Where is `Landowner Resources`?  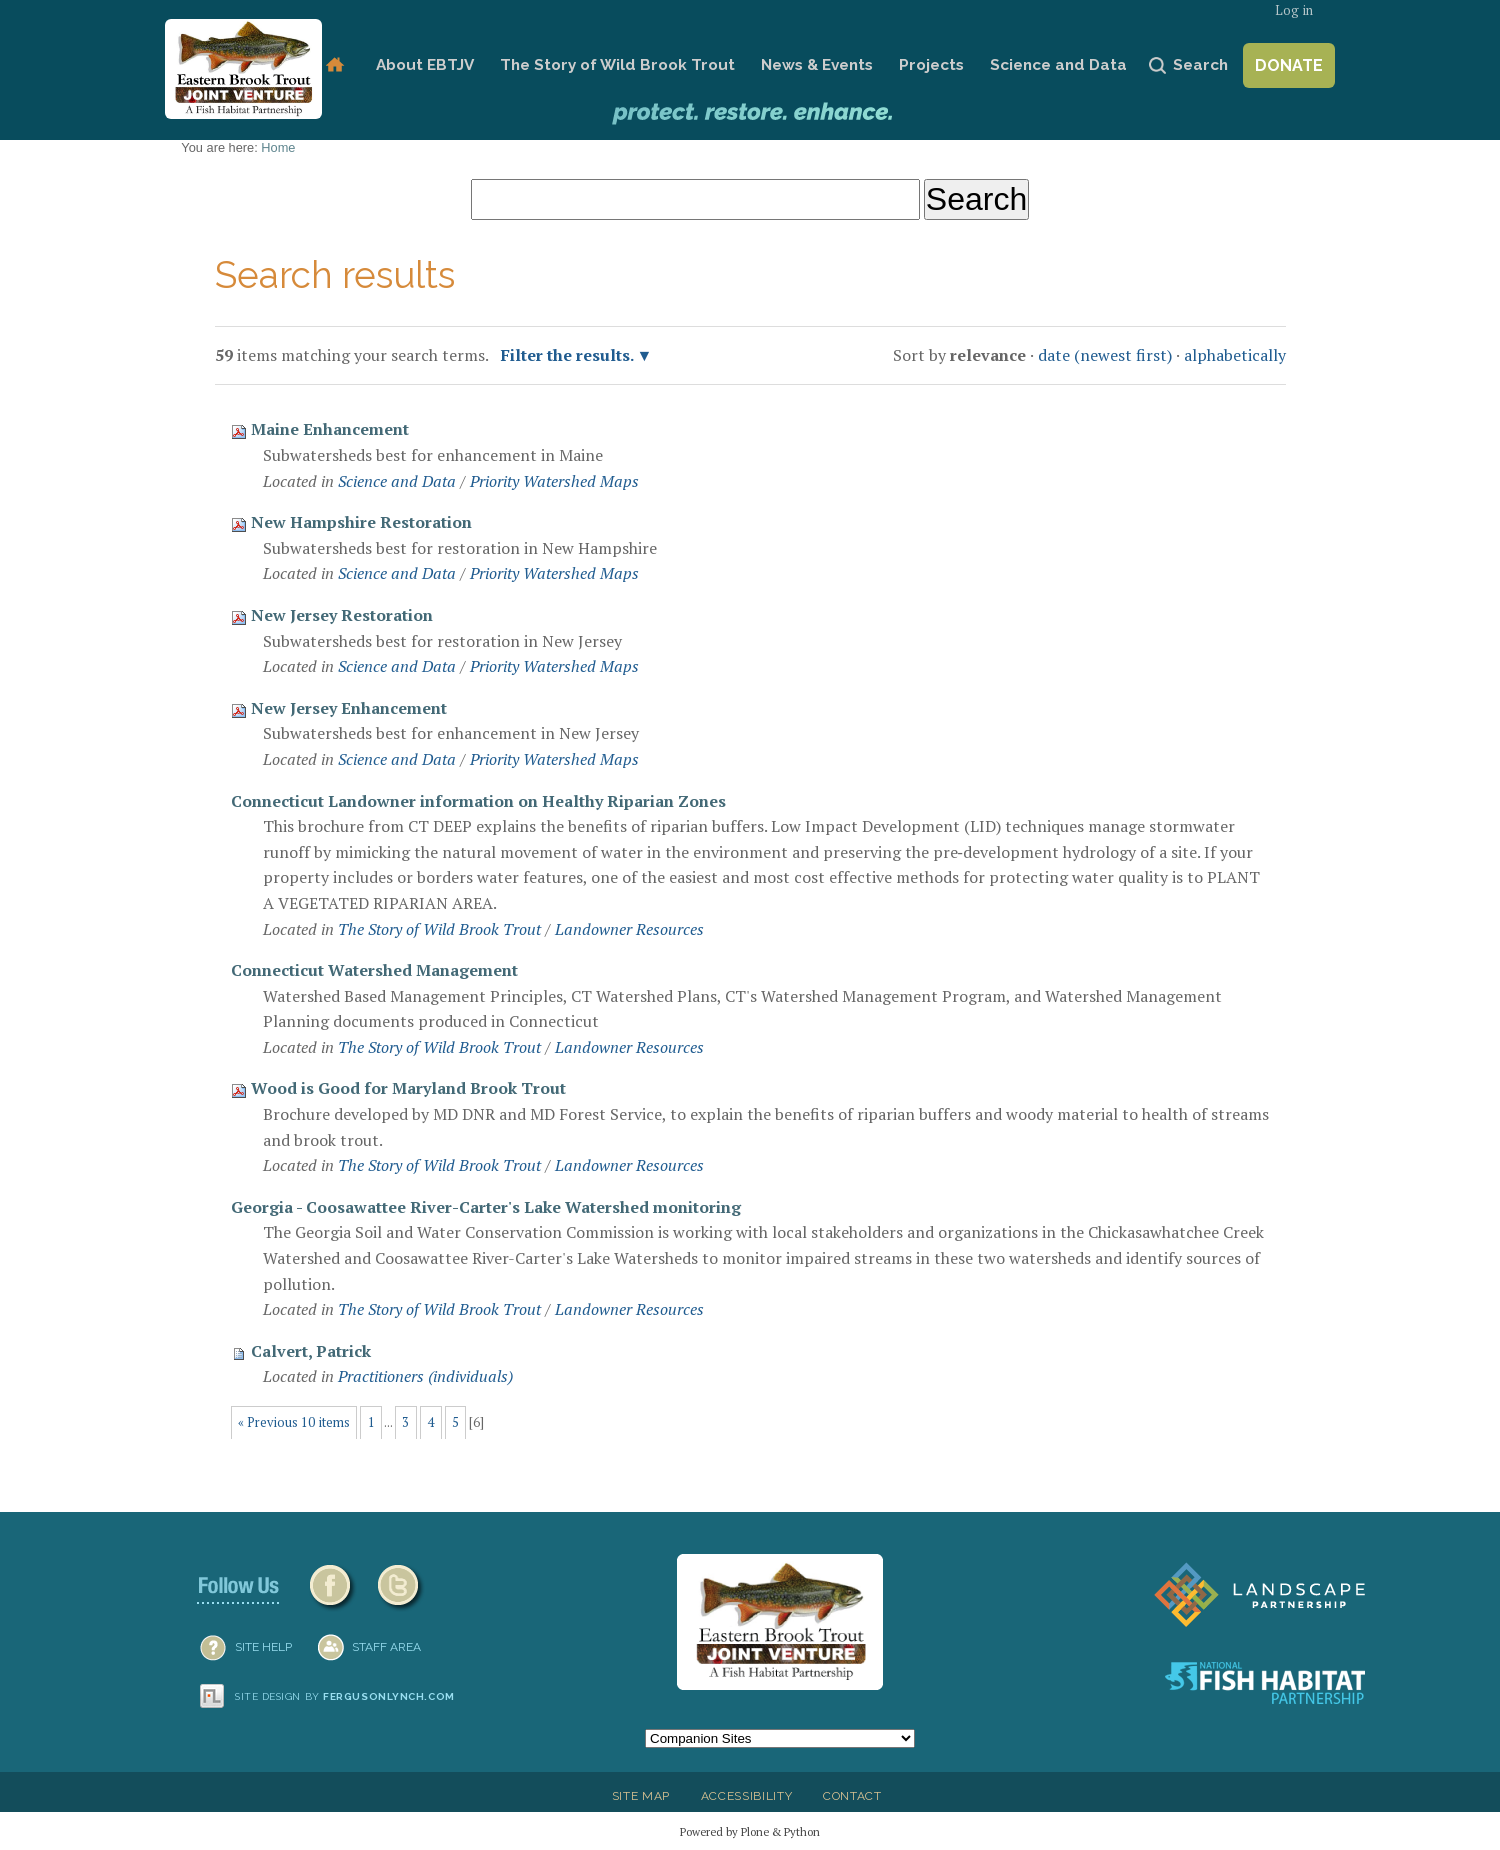
Landowner Resources is located at coordinates (629, 929).